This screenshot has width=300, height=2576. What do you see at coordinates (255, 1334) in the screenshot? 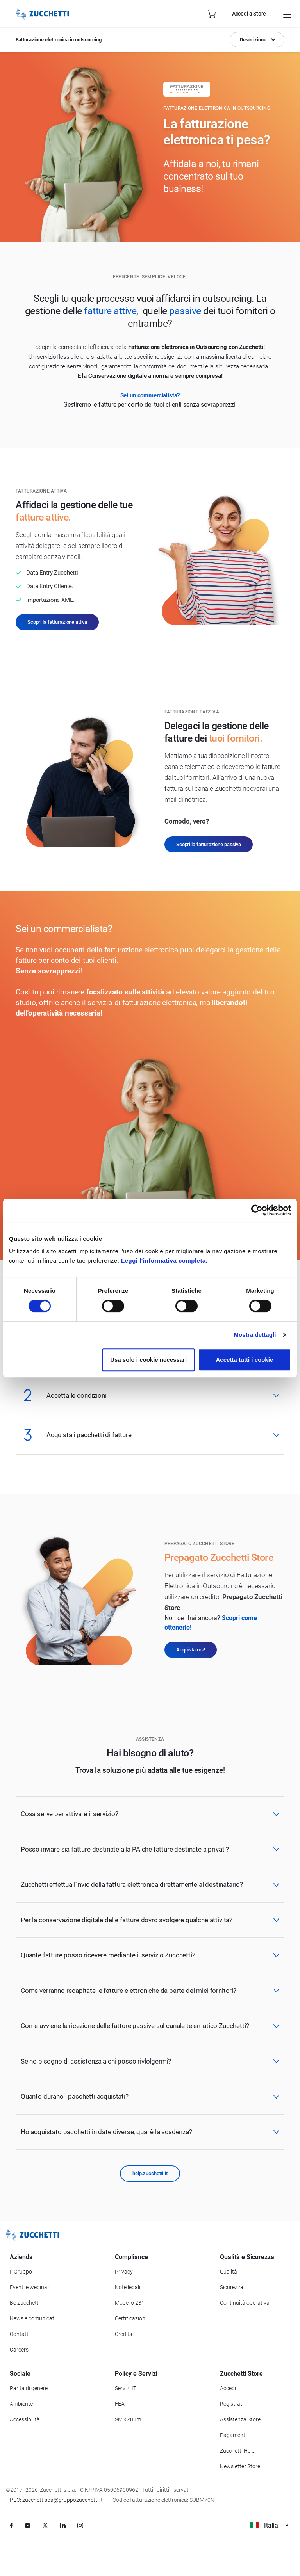
I see `Mostra dettagli` at bounding box center [255, 1334].